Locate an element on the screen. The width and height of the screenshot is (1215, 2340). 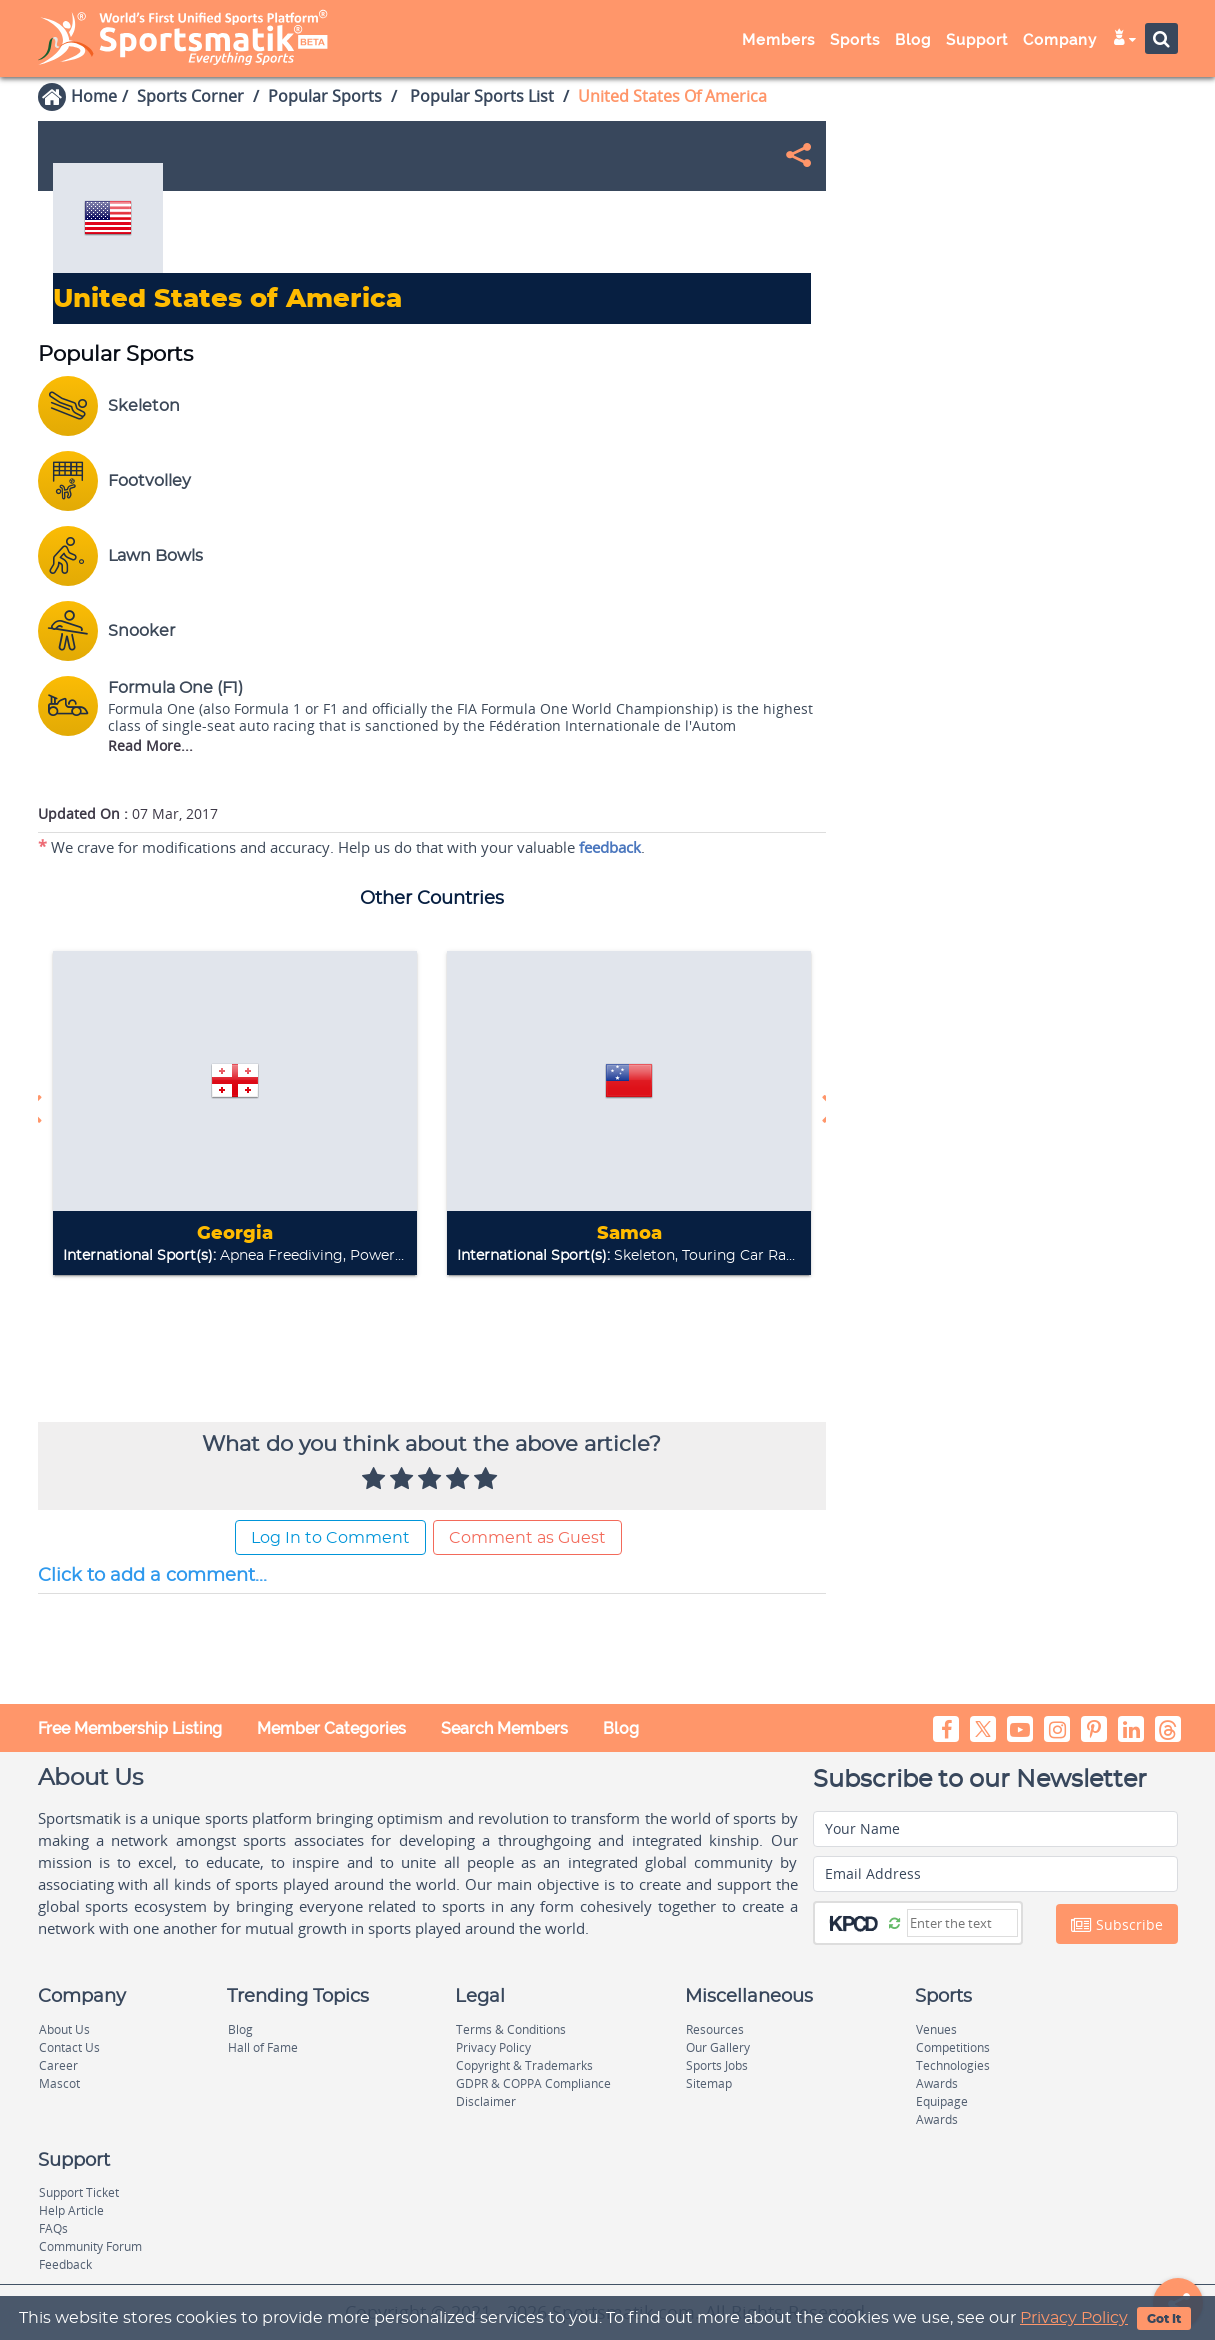
Home is located at coordinates (94, 96).